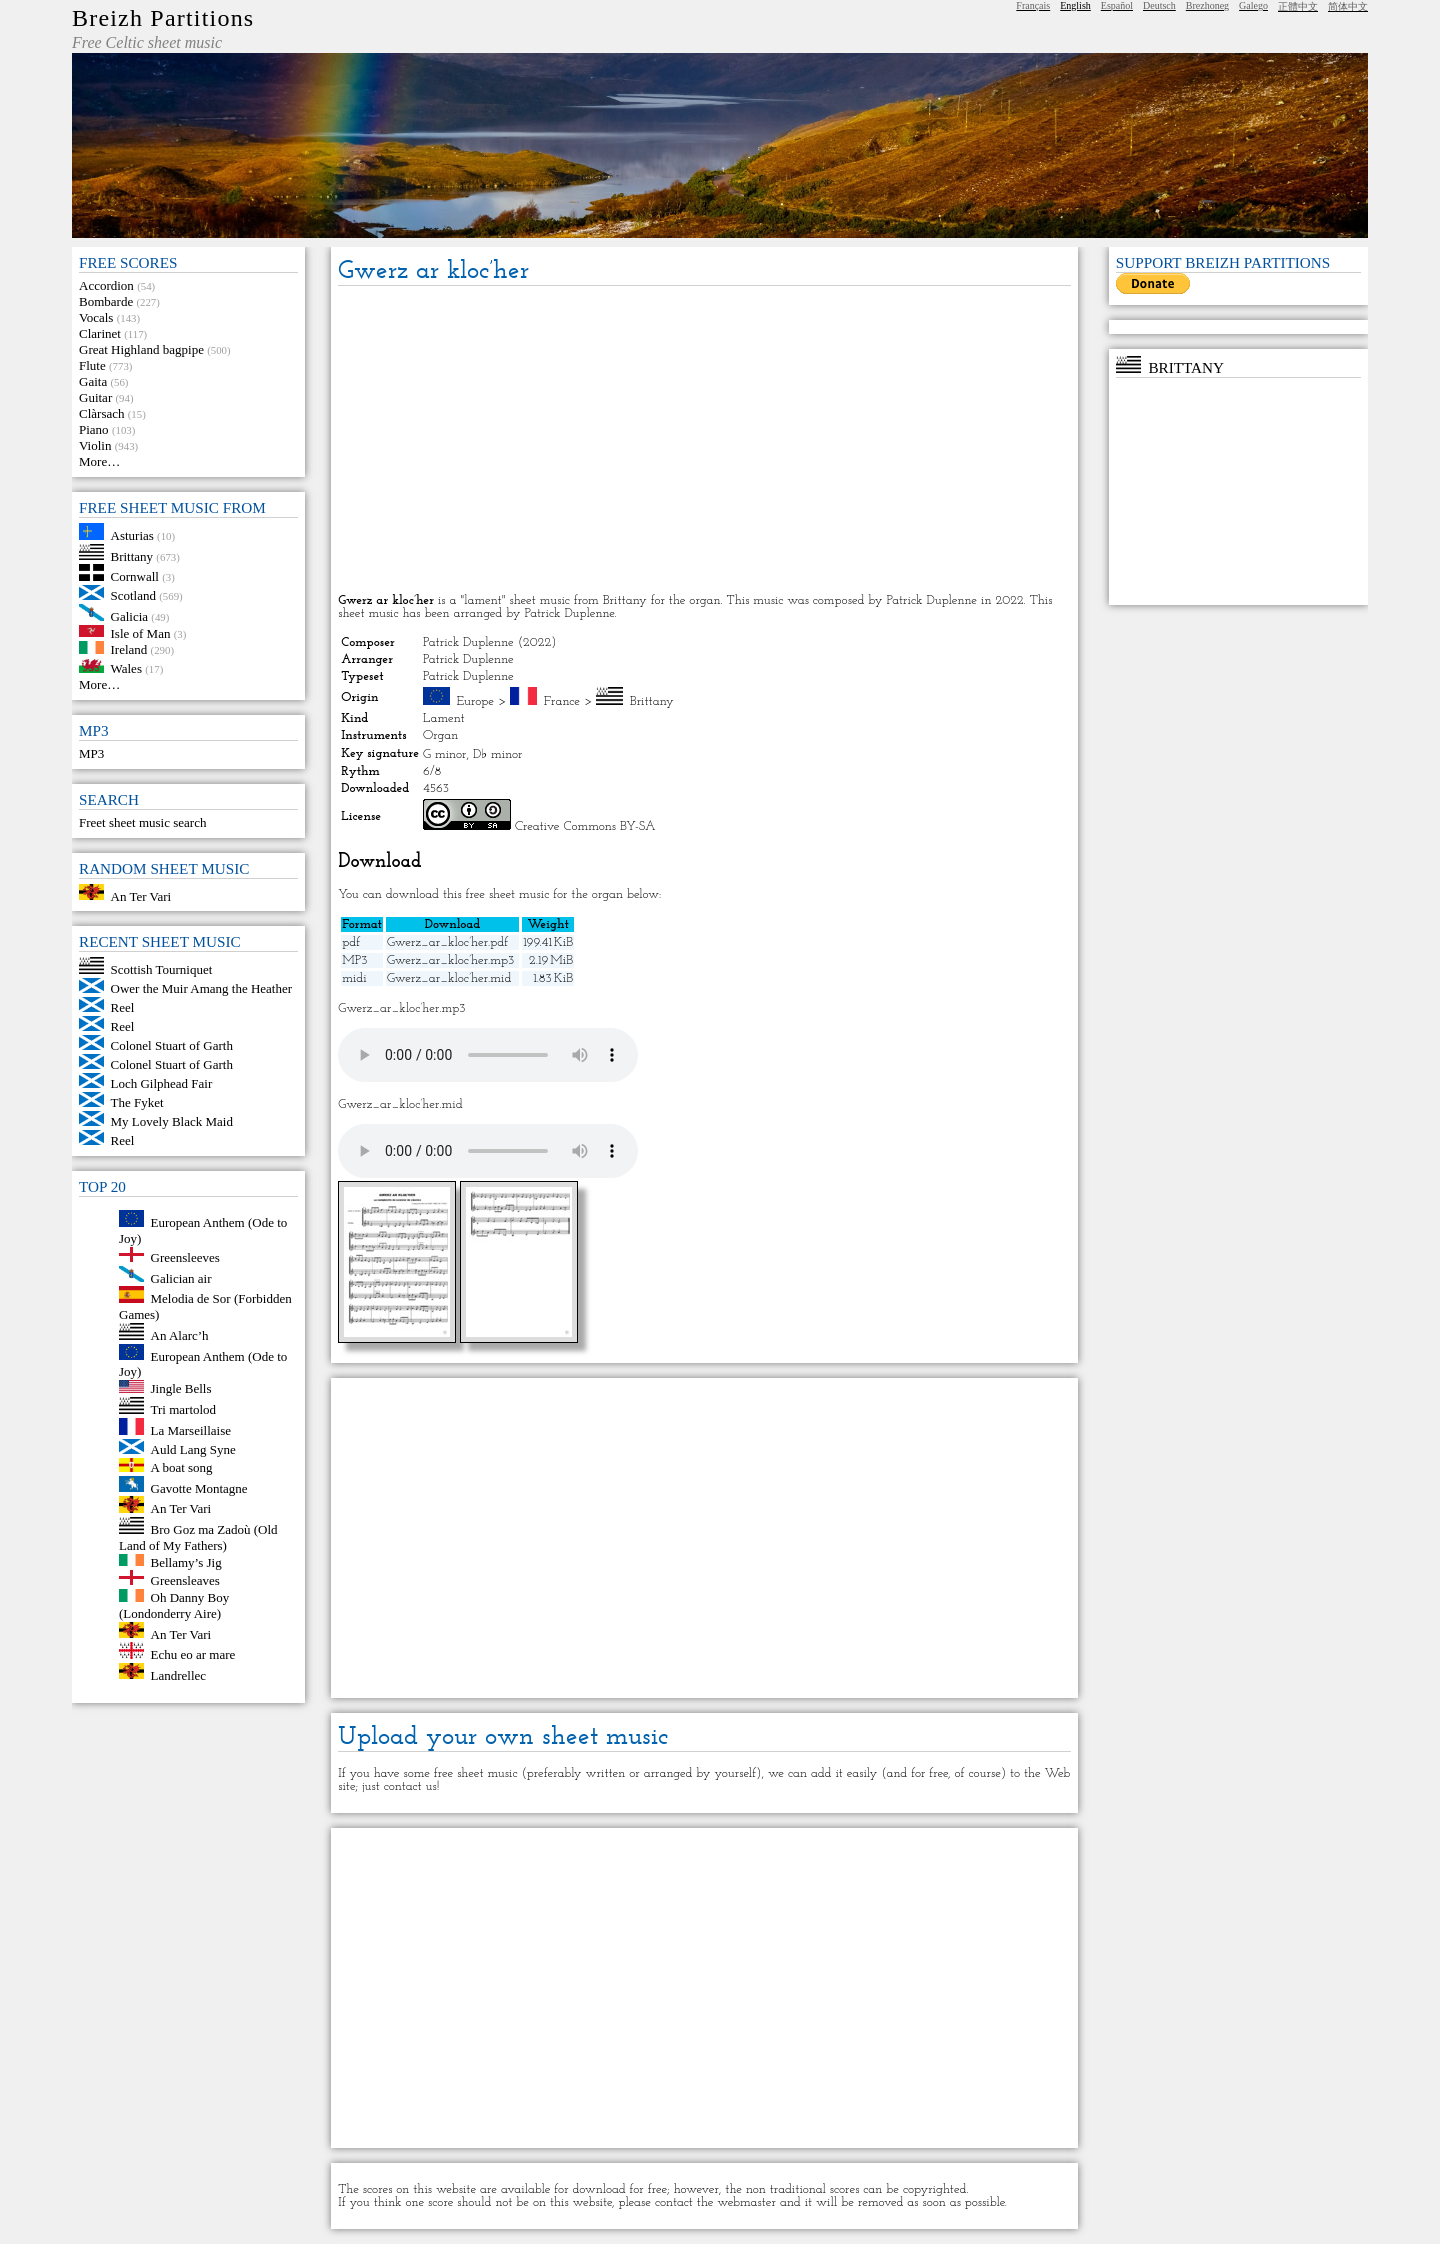 This screenshot has width=1440, height=2244. What do you see at coordinates (134, 595) in the screenshot?
I see `Scotland` at bounding box center [134, 595].